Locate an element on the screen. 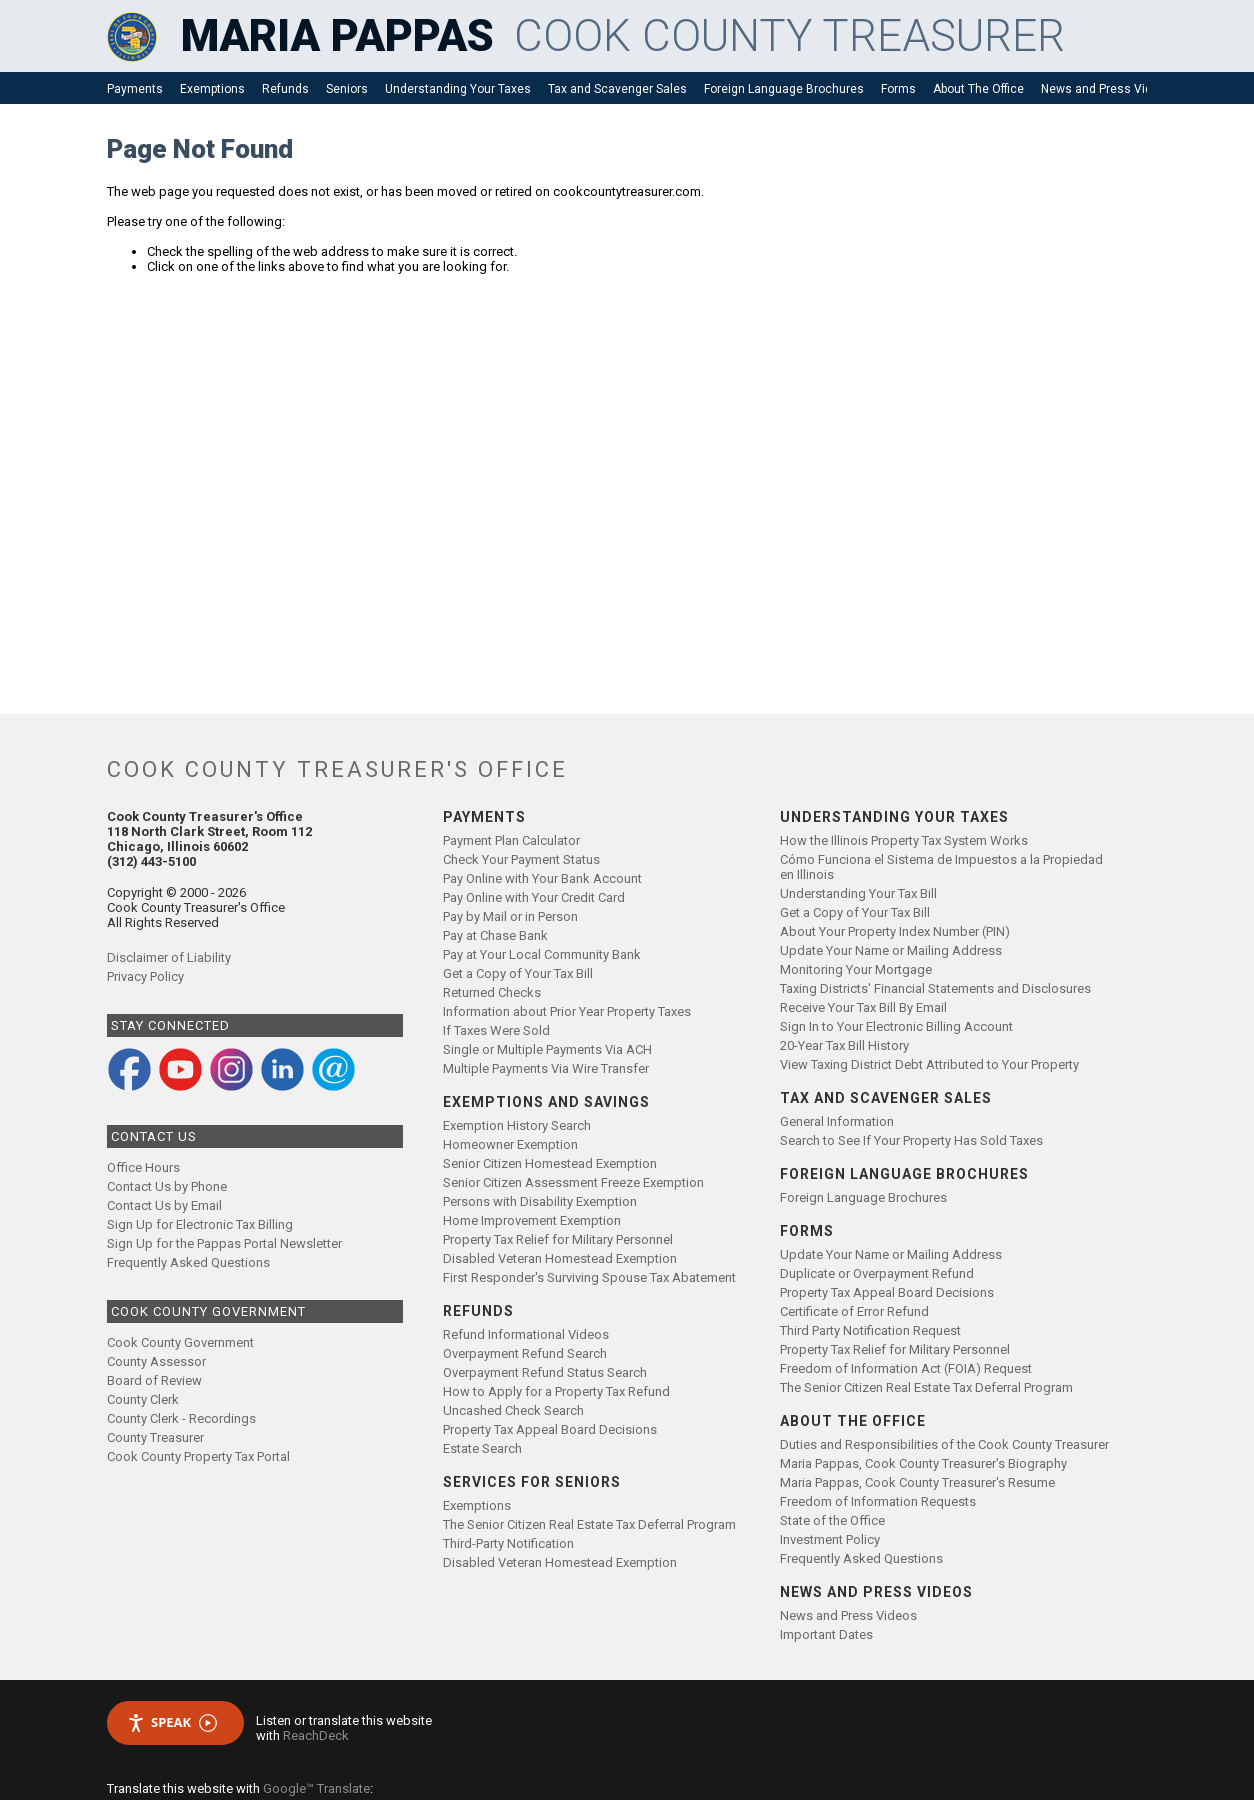  Taxing Districts' Financial Statements and Disclosures is located at coordinates (935, 988).